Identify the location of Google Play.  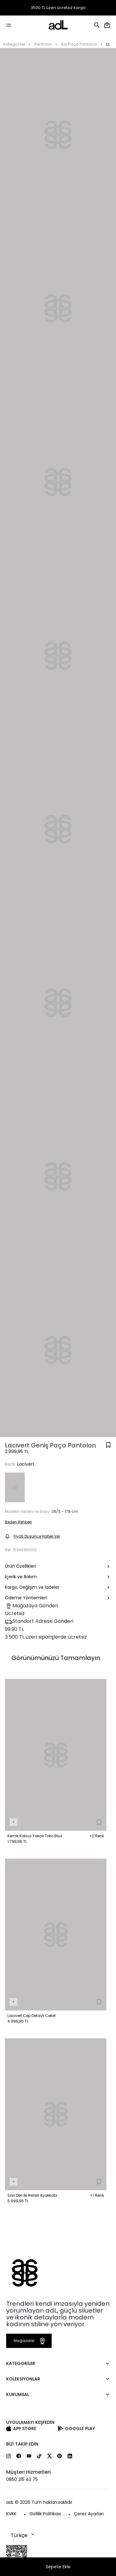
(80, 2428).